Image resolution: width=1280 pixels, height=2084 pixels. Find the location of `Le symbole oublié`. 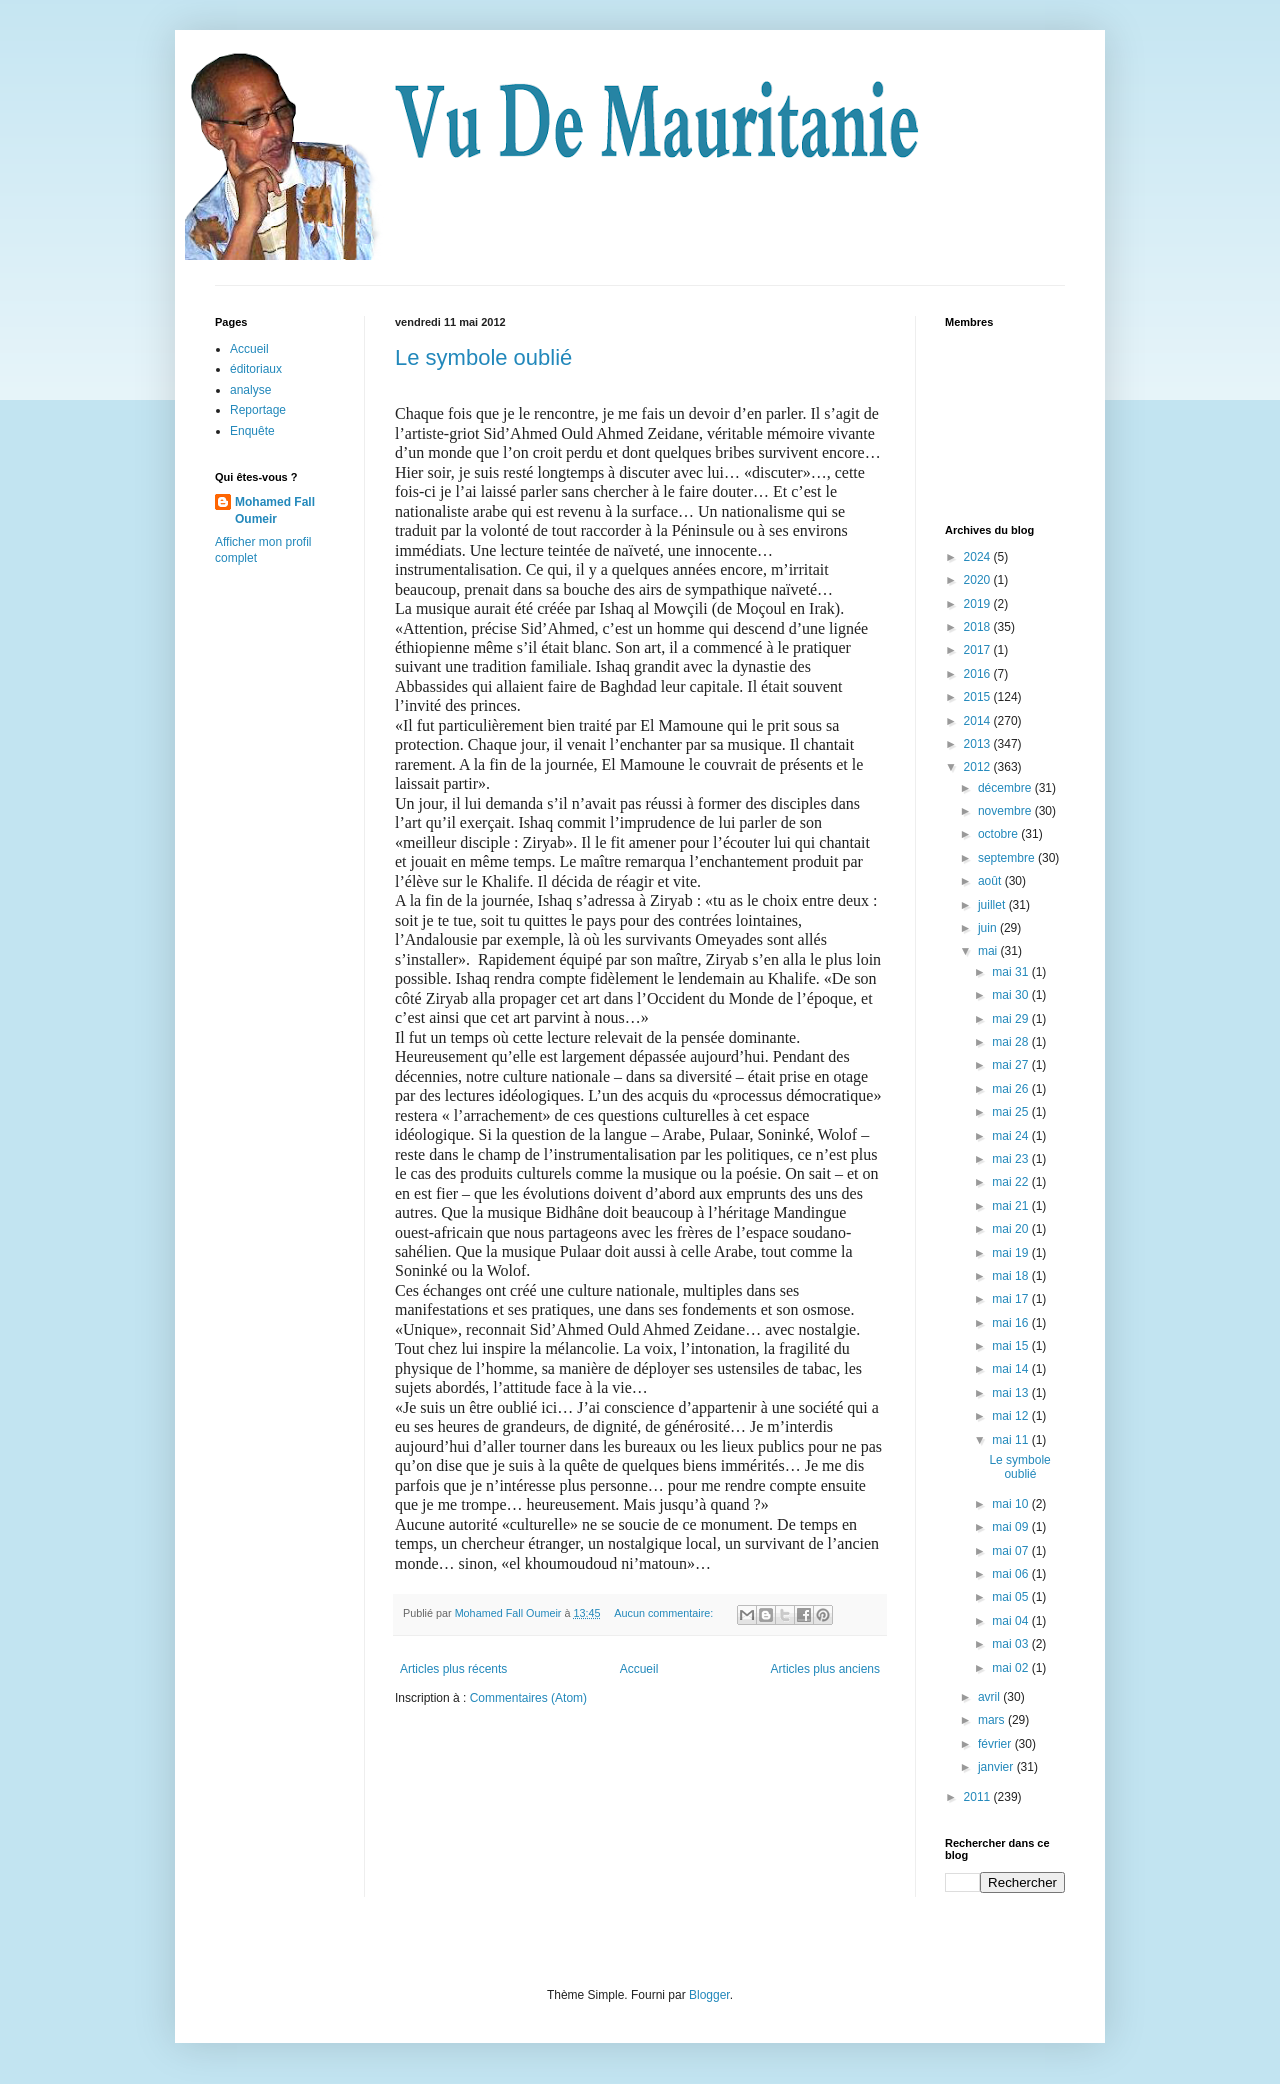

Le symbole oublié is located at coordinates (483, 357).